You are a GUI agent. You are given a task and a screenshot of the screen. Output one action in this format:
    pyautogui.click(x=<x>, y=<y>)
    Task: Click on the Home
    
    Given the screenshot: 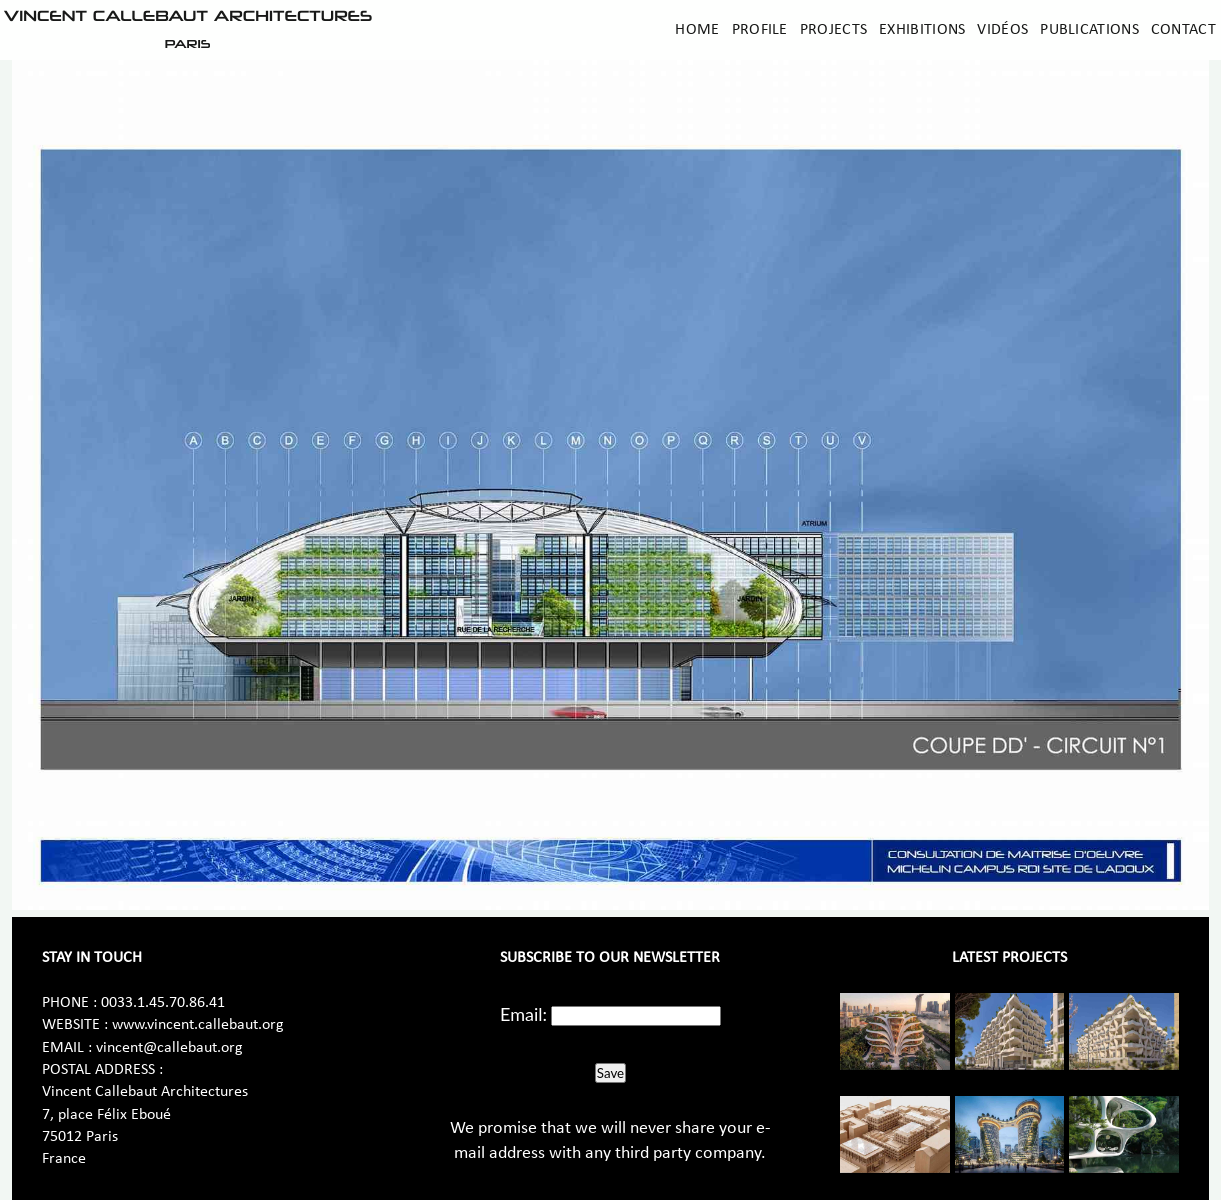 What is the action you would take?
    pyautogui.click(x=697, y=30)
    